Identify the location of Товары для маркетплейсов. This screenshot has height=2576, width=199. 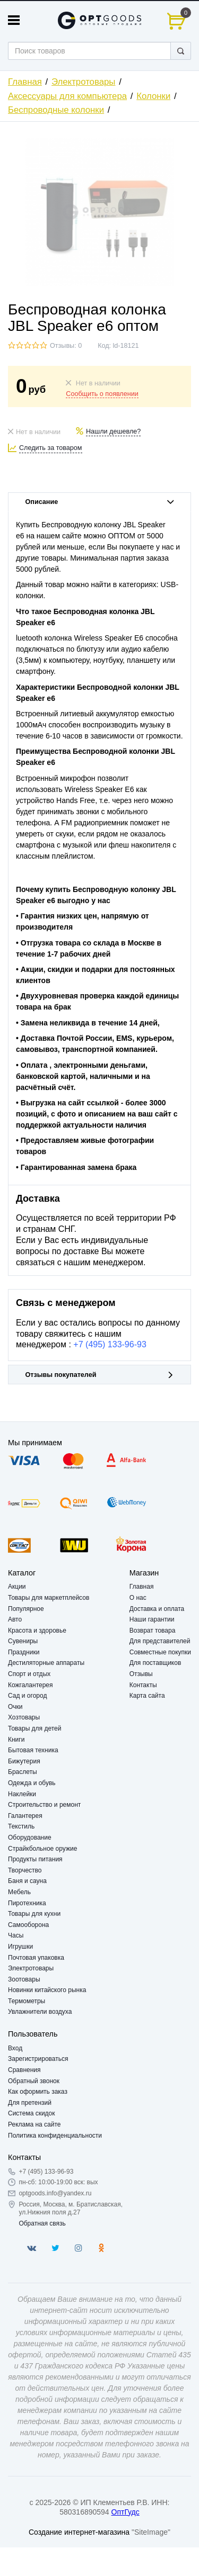
(48, 1597).